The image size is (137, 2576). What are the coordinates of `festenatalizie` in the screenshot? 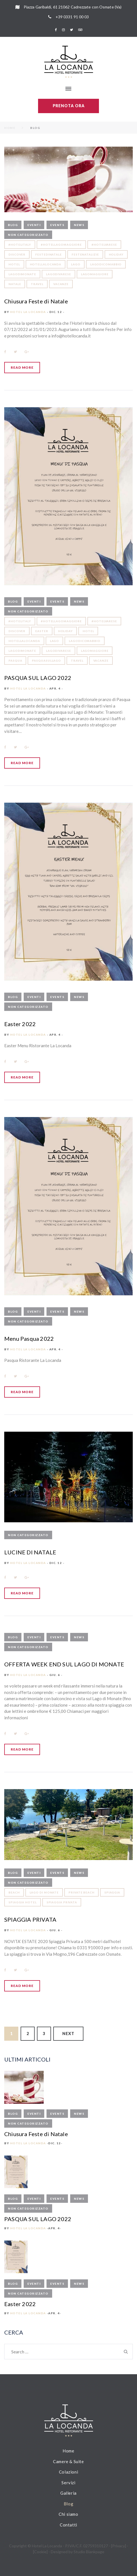 It's located at (85, 254).